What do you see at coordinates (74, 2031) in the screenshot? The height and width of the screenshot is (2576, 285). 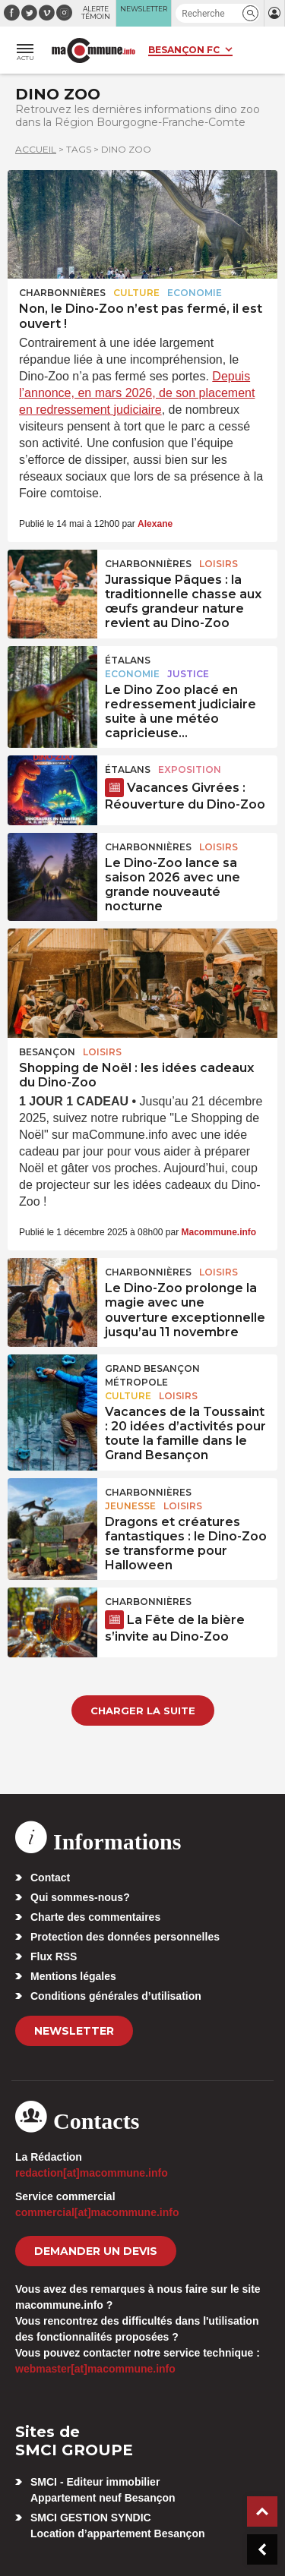 I see `Newsletter` at bounding box center [74, 2031].